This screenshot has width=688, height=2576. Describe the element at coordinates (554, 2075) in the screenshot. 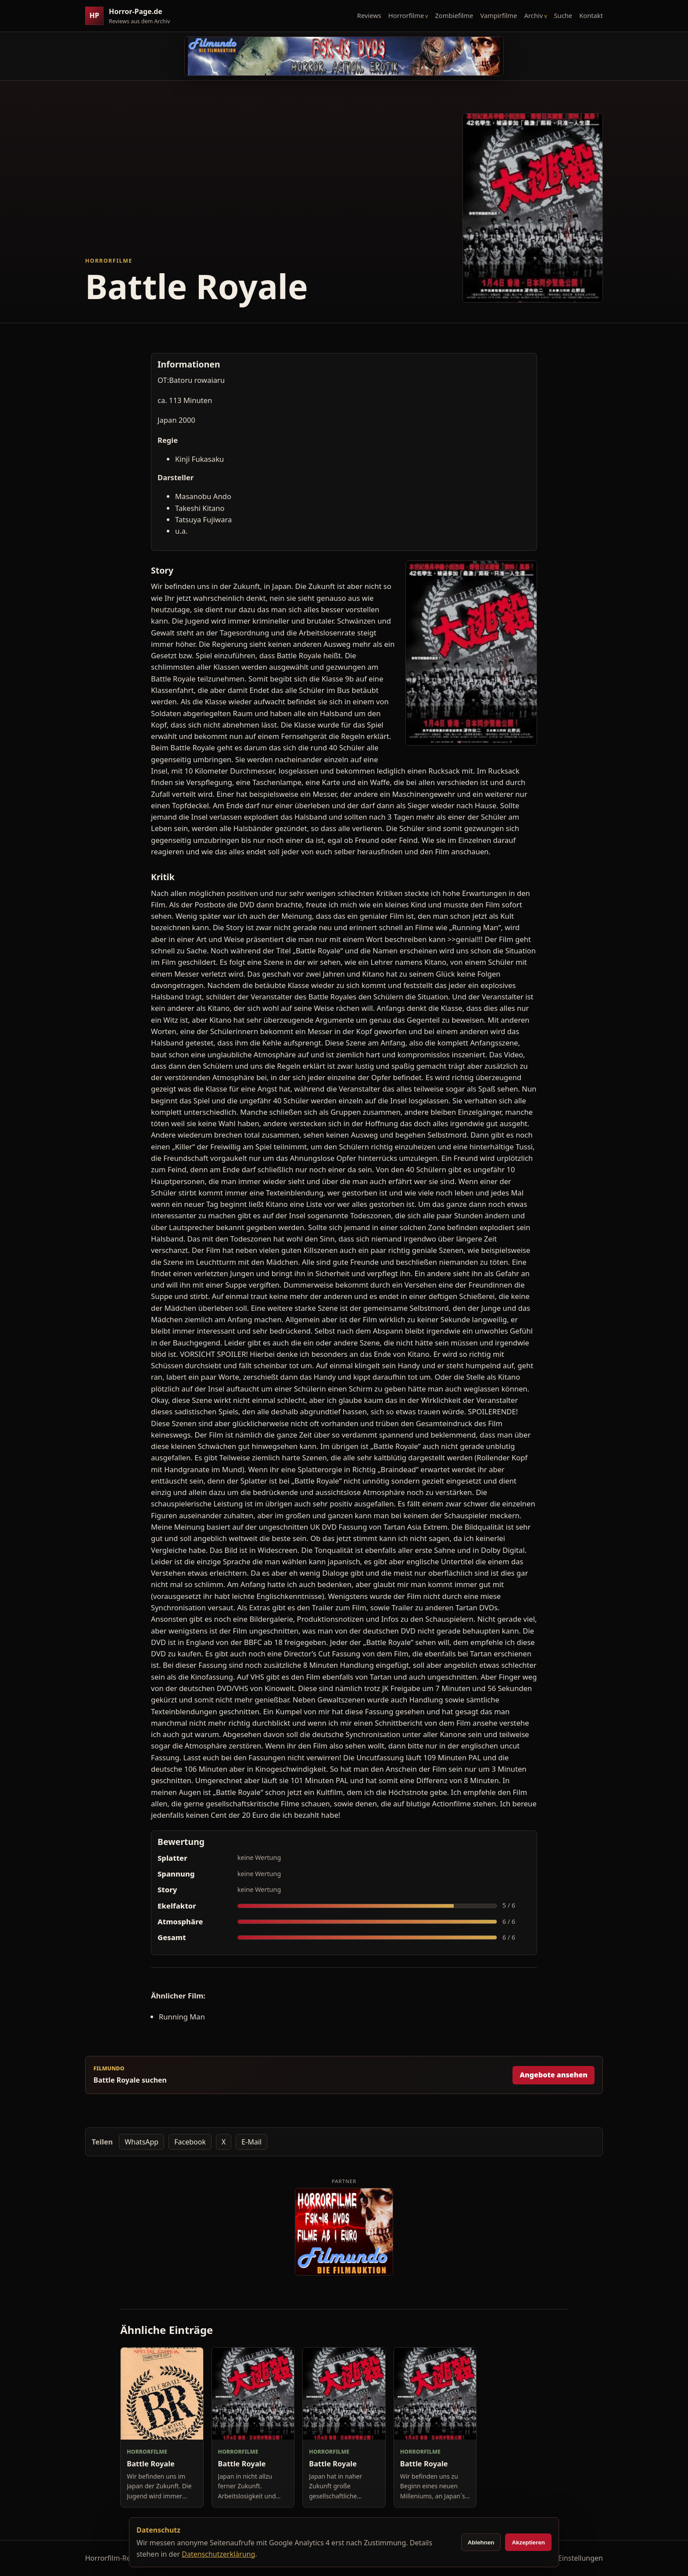

I see `Angebote ansehen` at that location.